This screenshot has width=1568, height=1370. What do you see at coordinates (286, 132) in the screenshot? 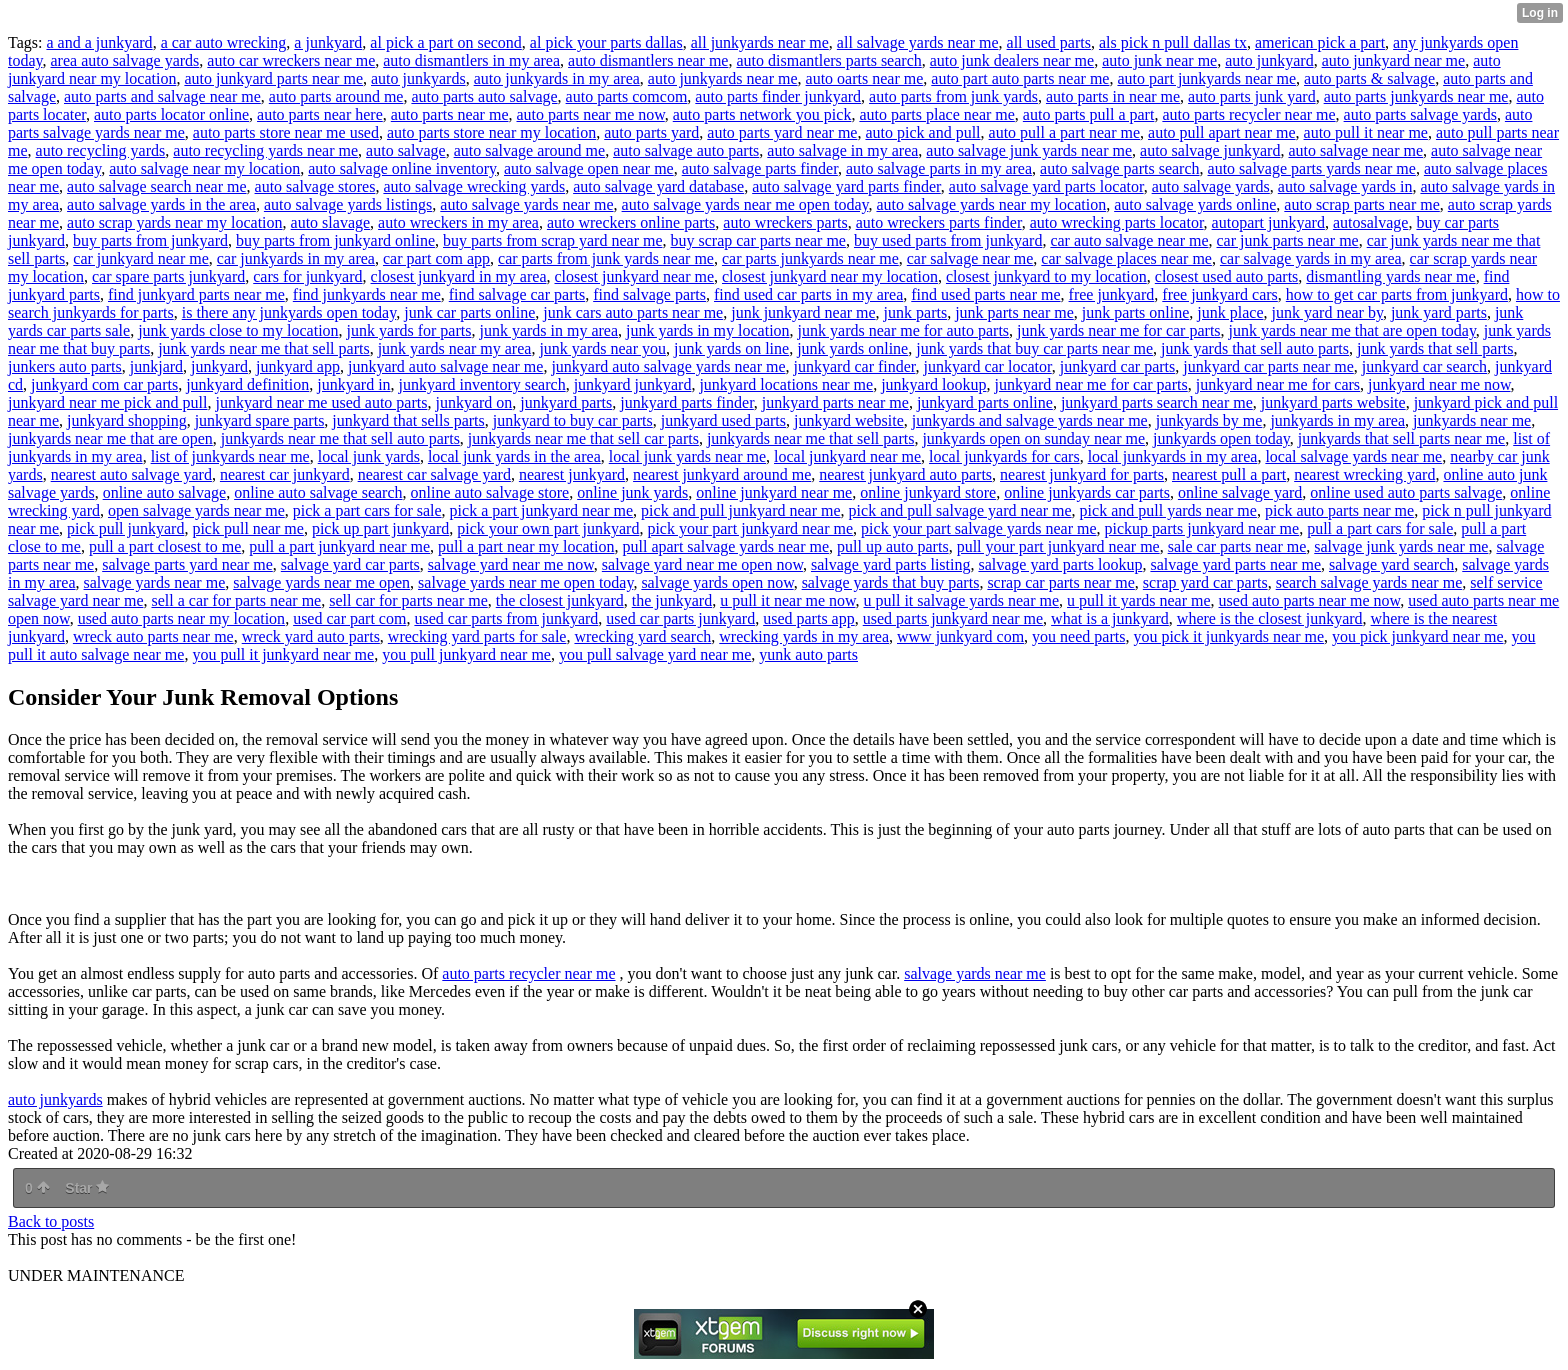
I see `auto parts store near me used` at bounding box center [286, 132].